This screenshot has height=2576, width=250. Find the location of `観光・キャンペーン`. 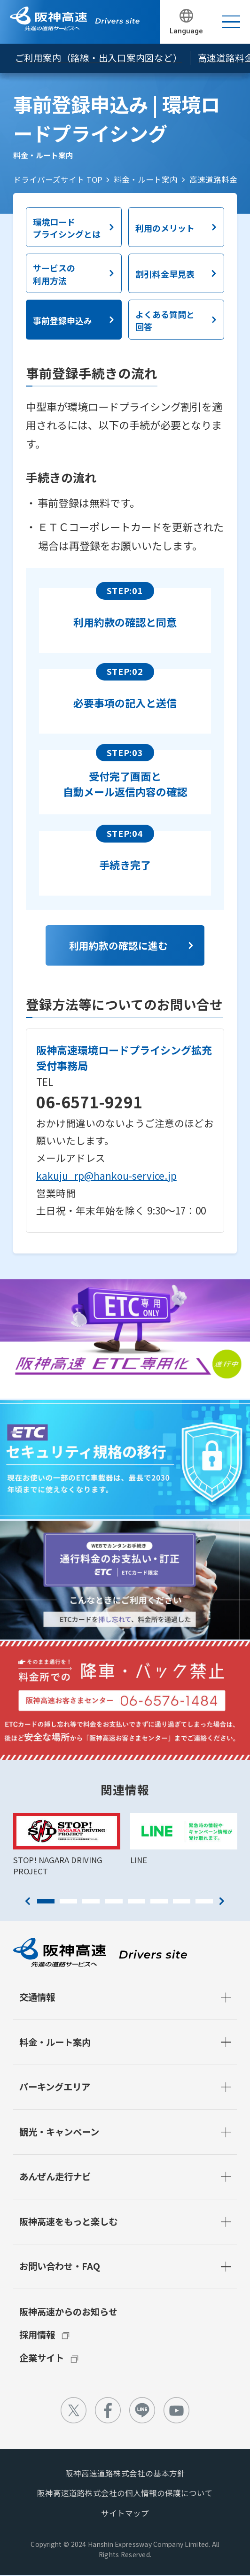

観光・キャンペーン is located at coordinates (59, 2131).